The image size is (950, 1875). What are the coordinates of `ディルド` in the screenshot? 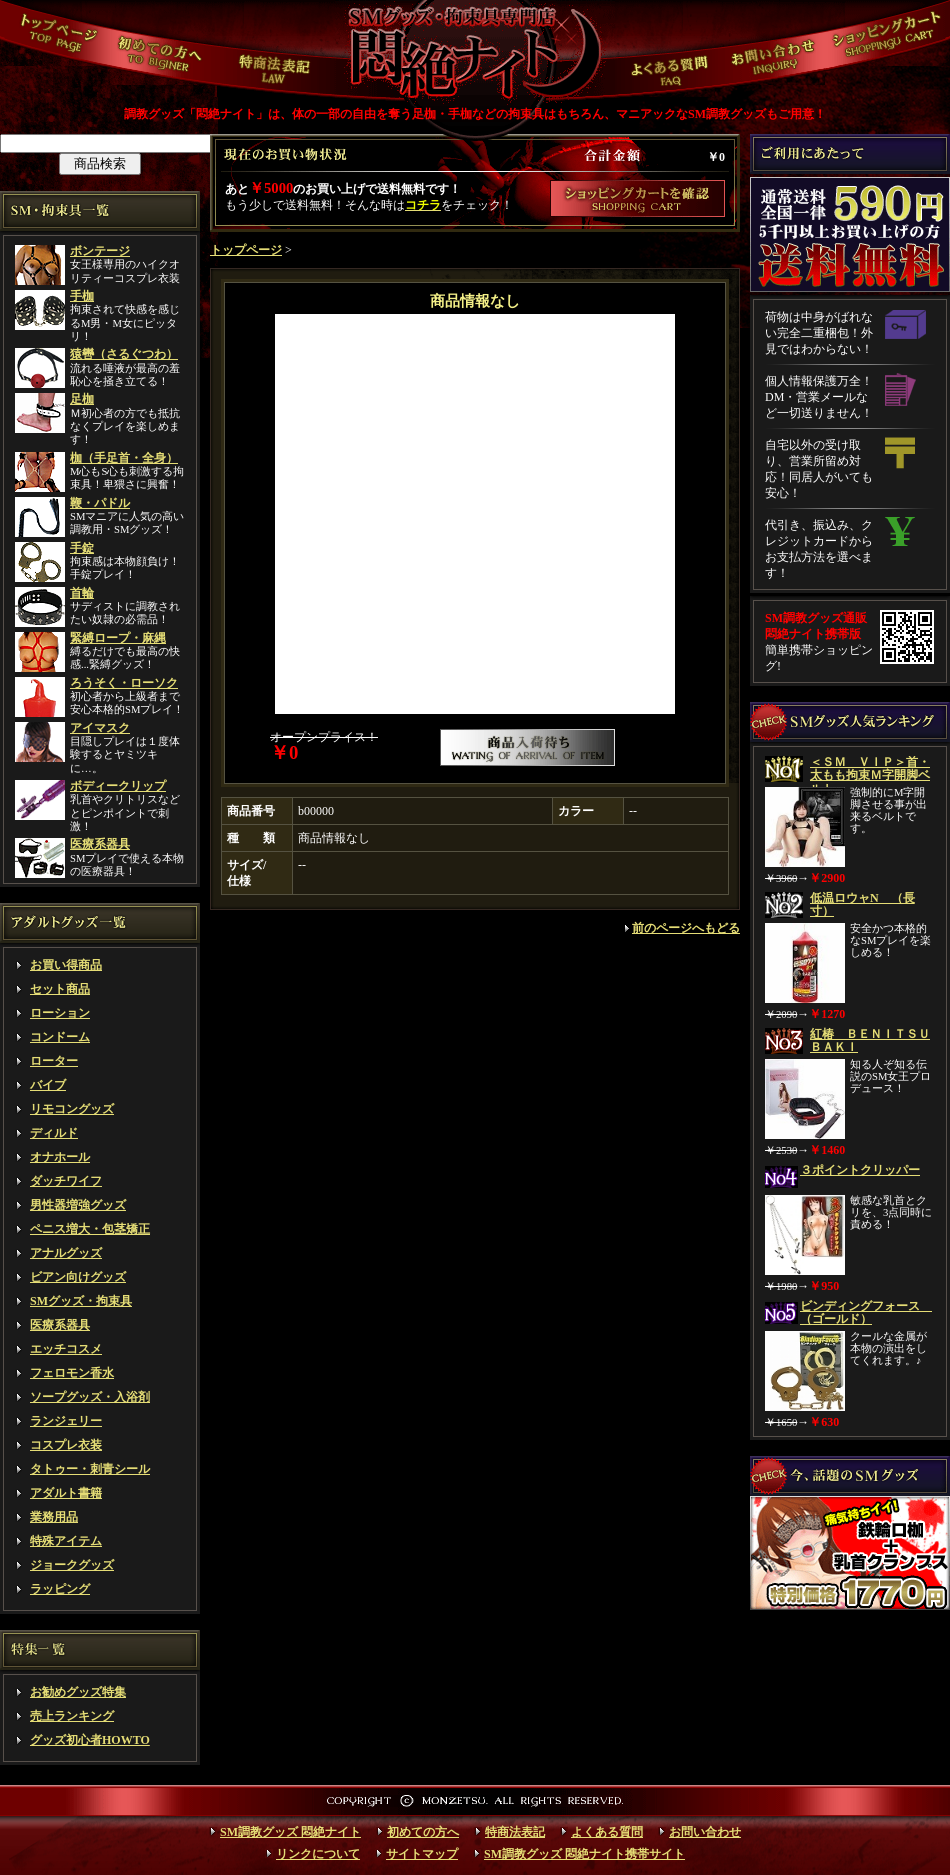 It's located at (54, 1133).